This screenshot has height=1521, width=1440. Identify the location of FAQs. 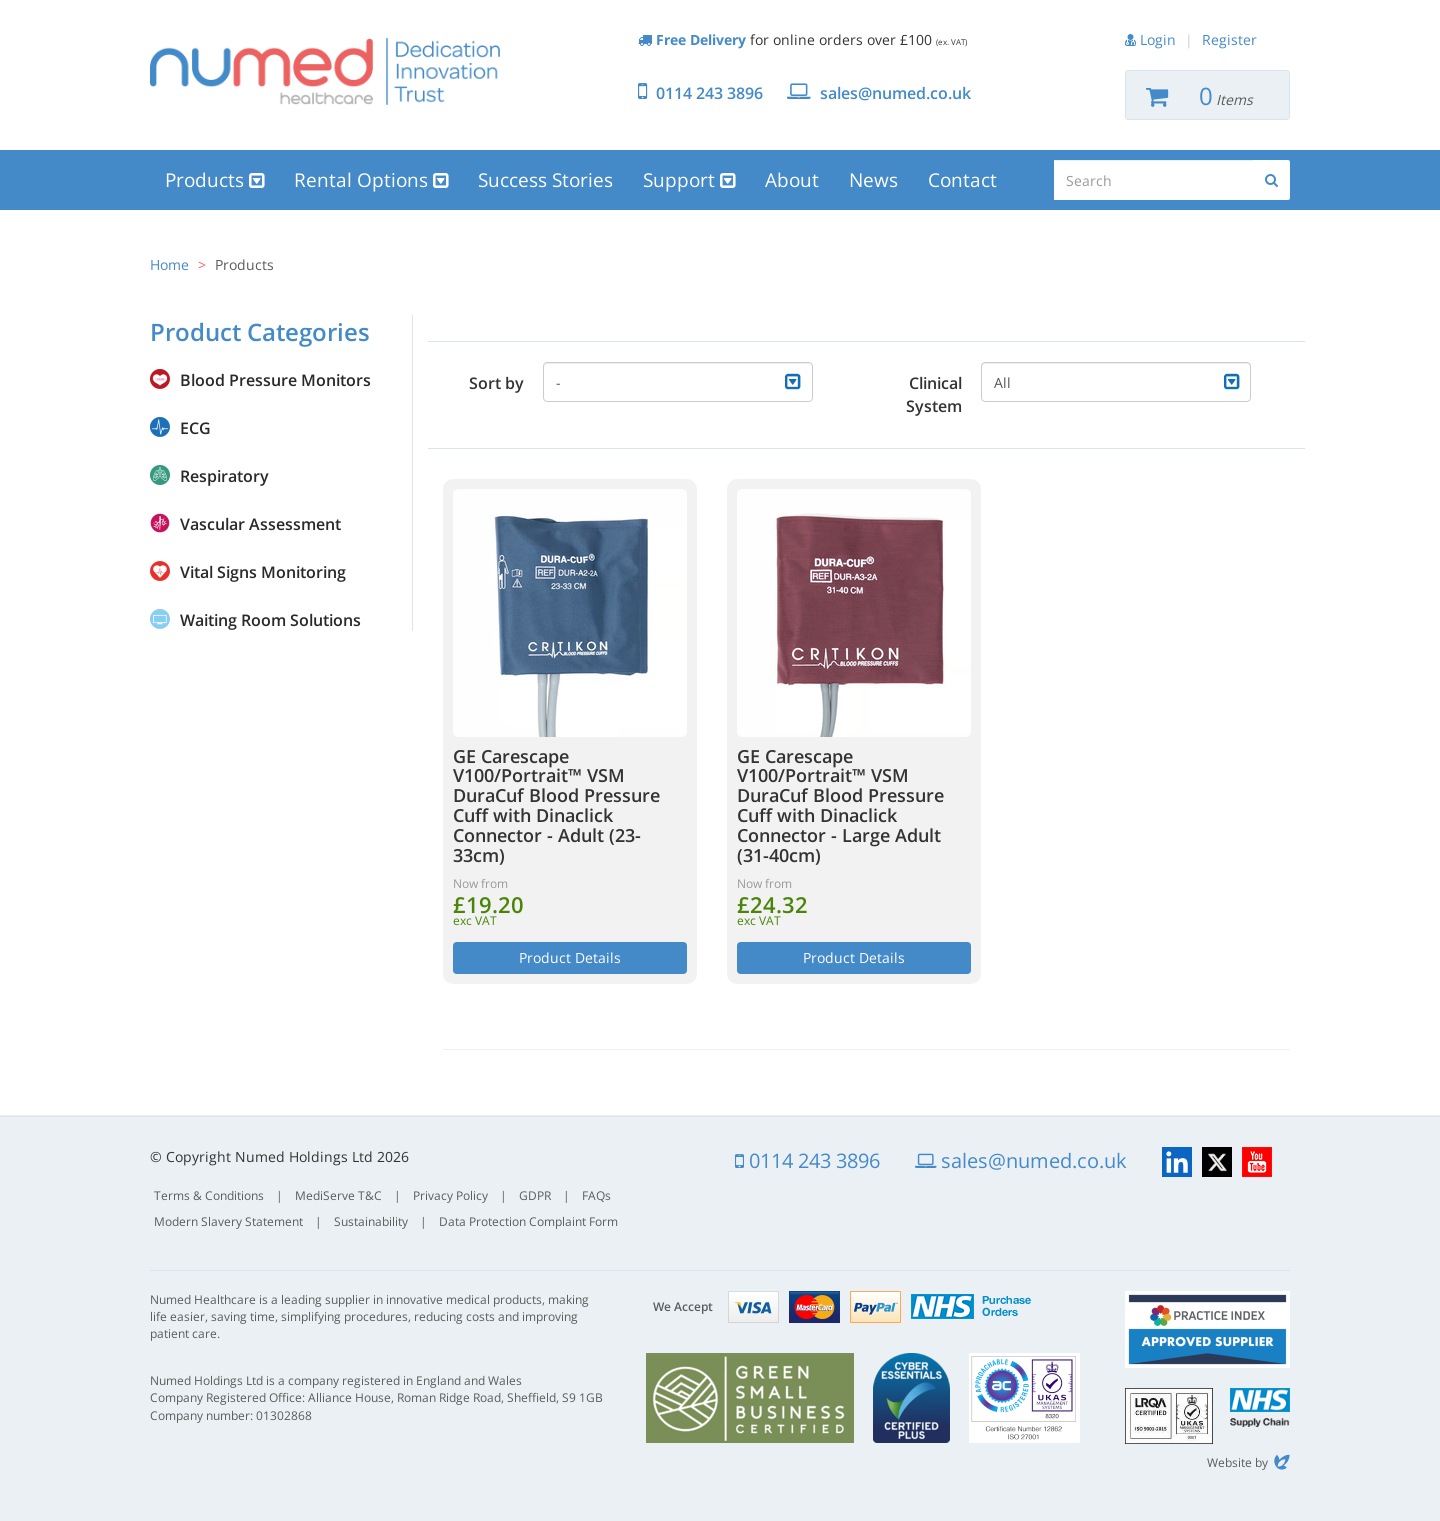
(596, 1195).